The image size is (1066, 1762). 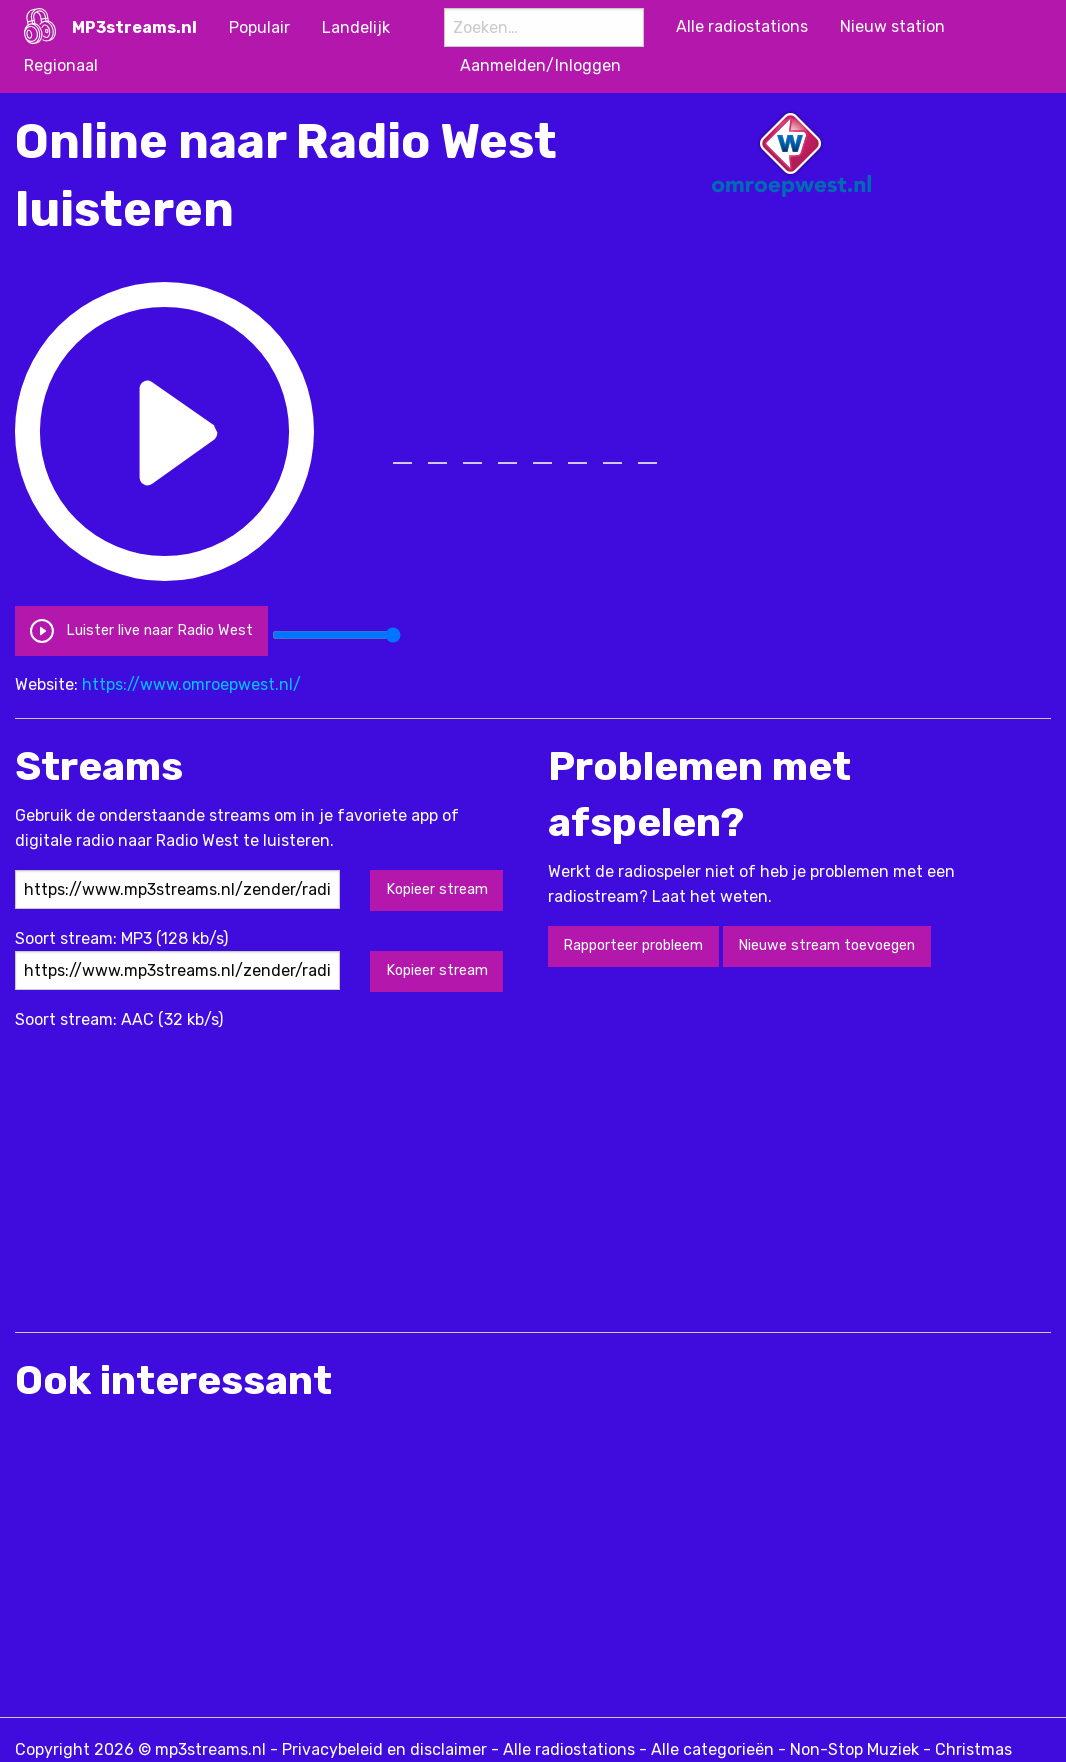 What do you see at coordinates (384, 1749) in the screenshot?
I see `Privacybeleid en disclaimer` at bounding box center [384, 1749].